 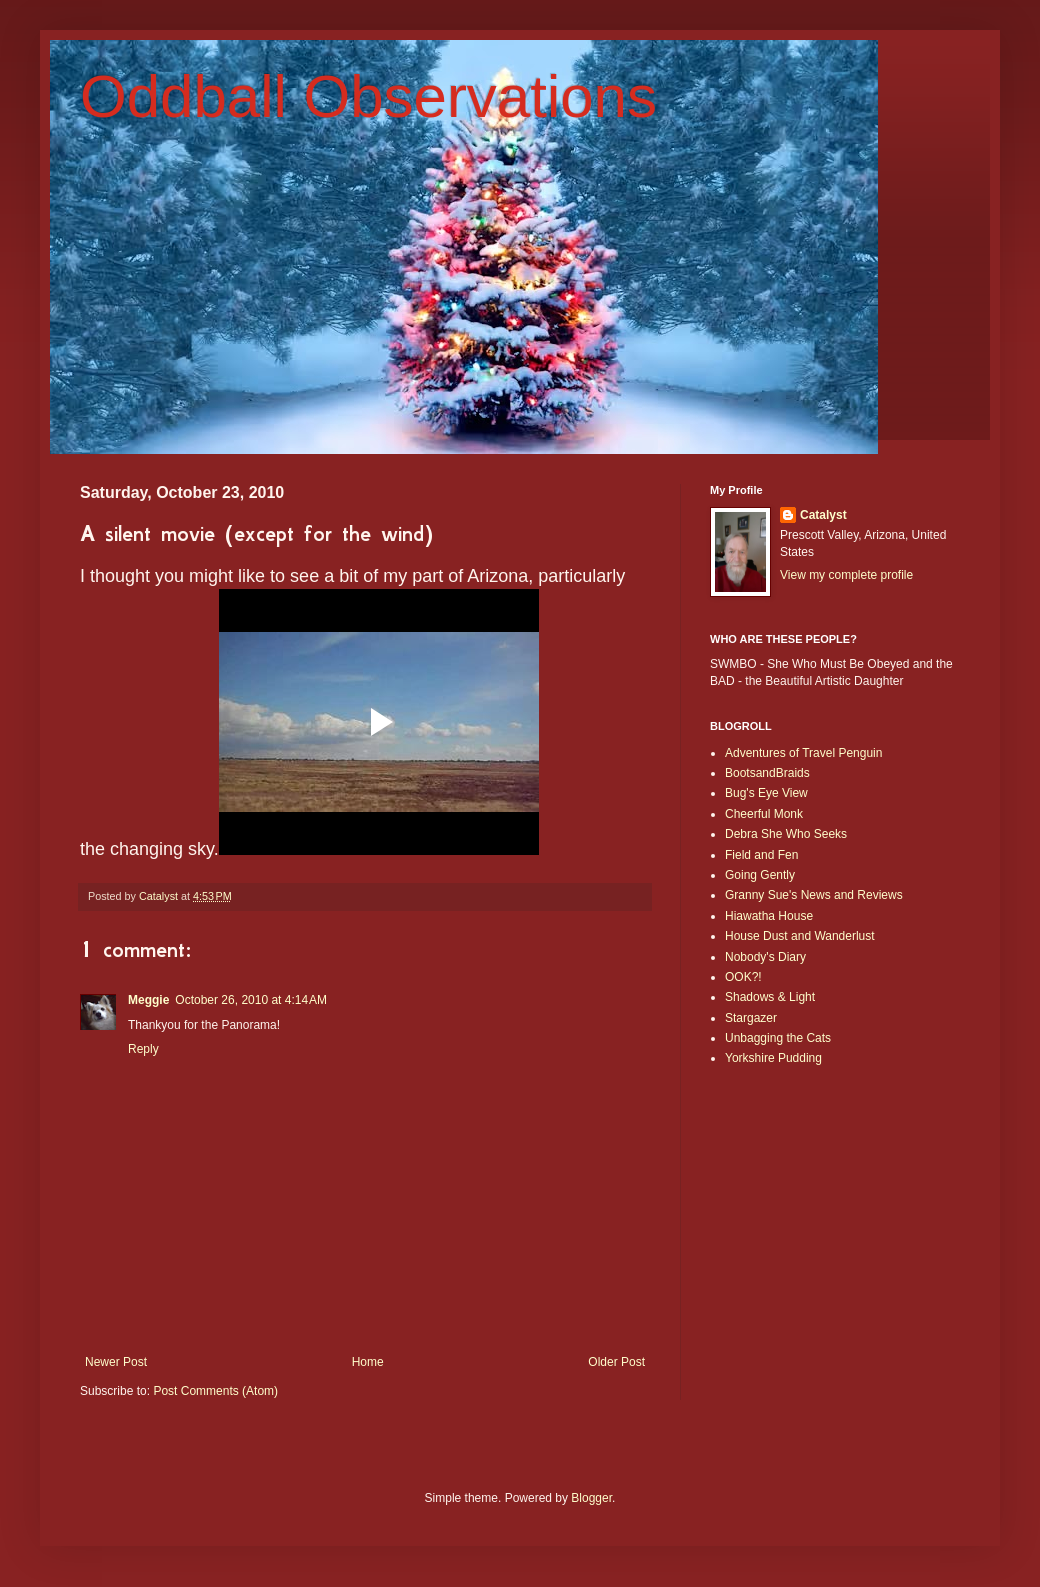 What do you see at coordinates (846, 575) in the screenshot?
I see `View my complete profile` at bounding box center [846, 575].